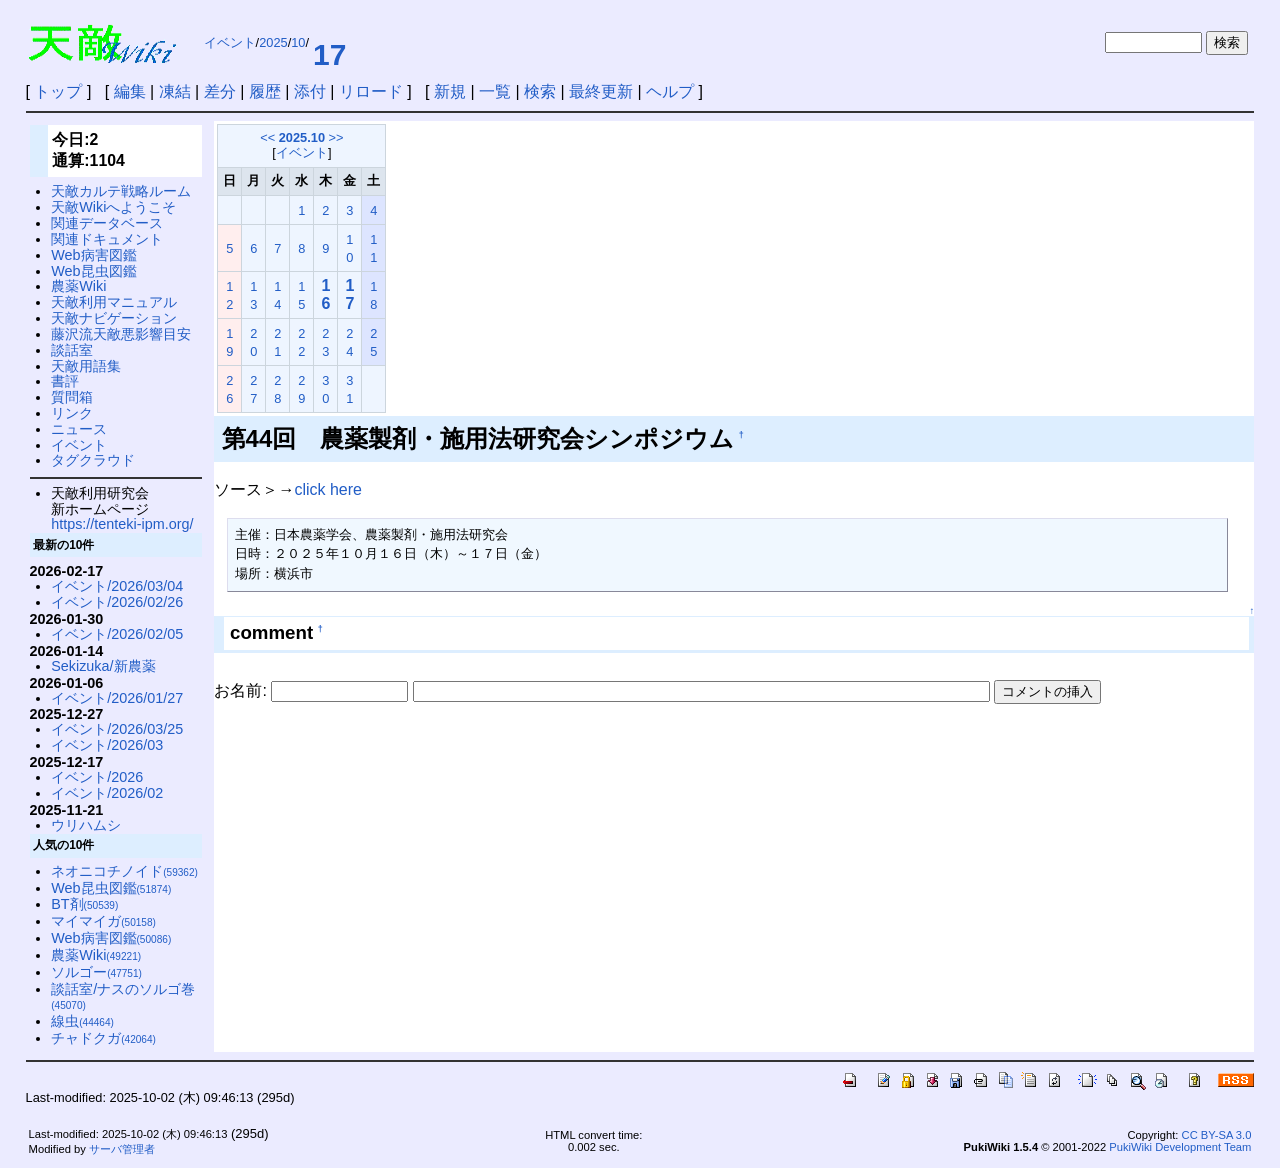  What do you see at coordinates (175, 91) in the screenshot?
I see `凍結` at bounding box center [175, 91].